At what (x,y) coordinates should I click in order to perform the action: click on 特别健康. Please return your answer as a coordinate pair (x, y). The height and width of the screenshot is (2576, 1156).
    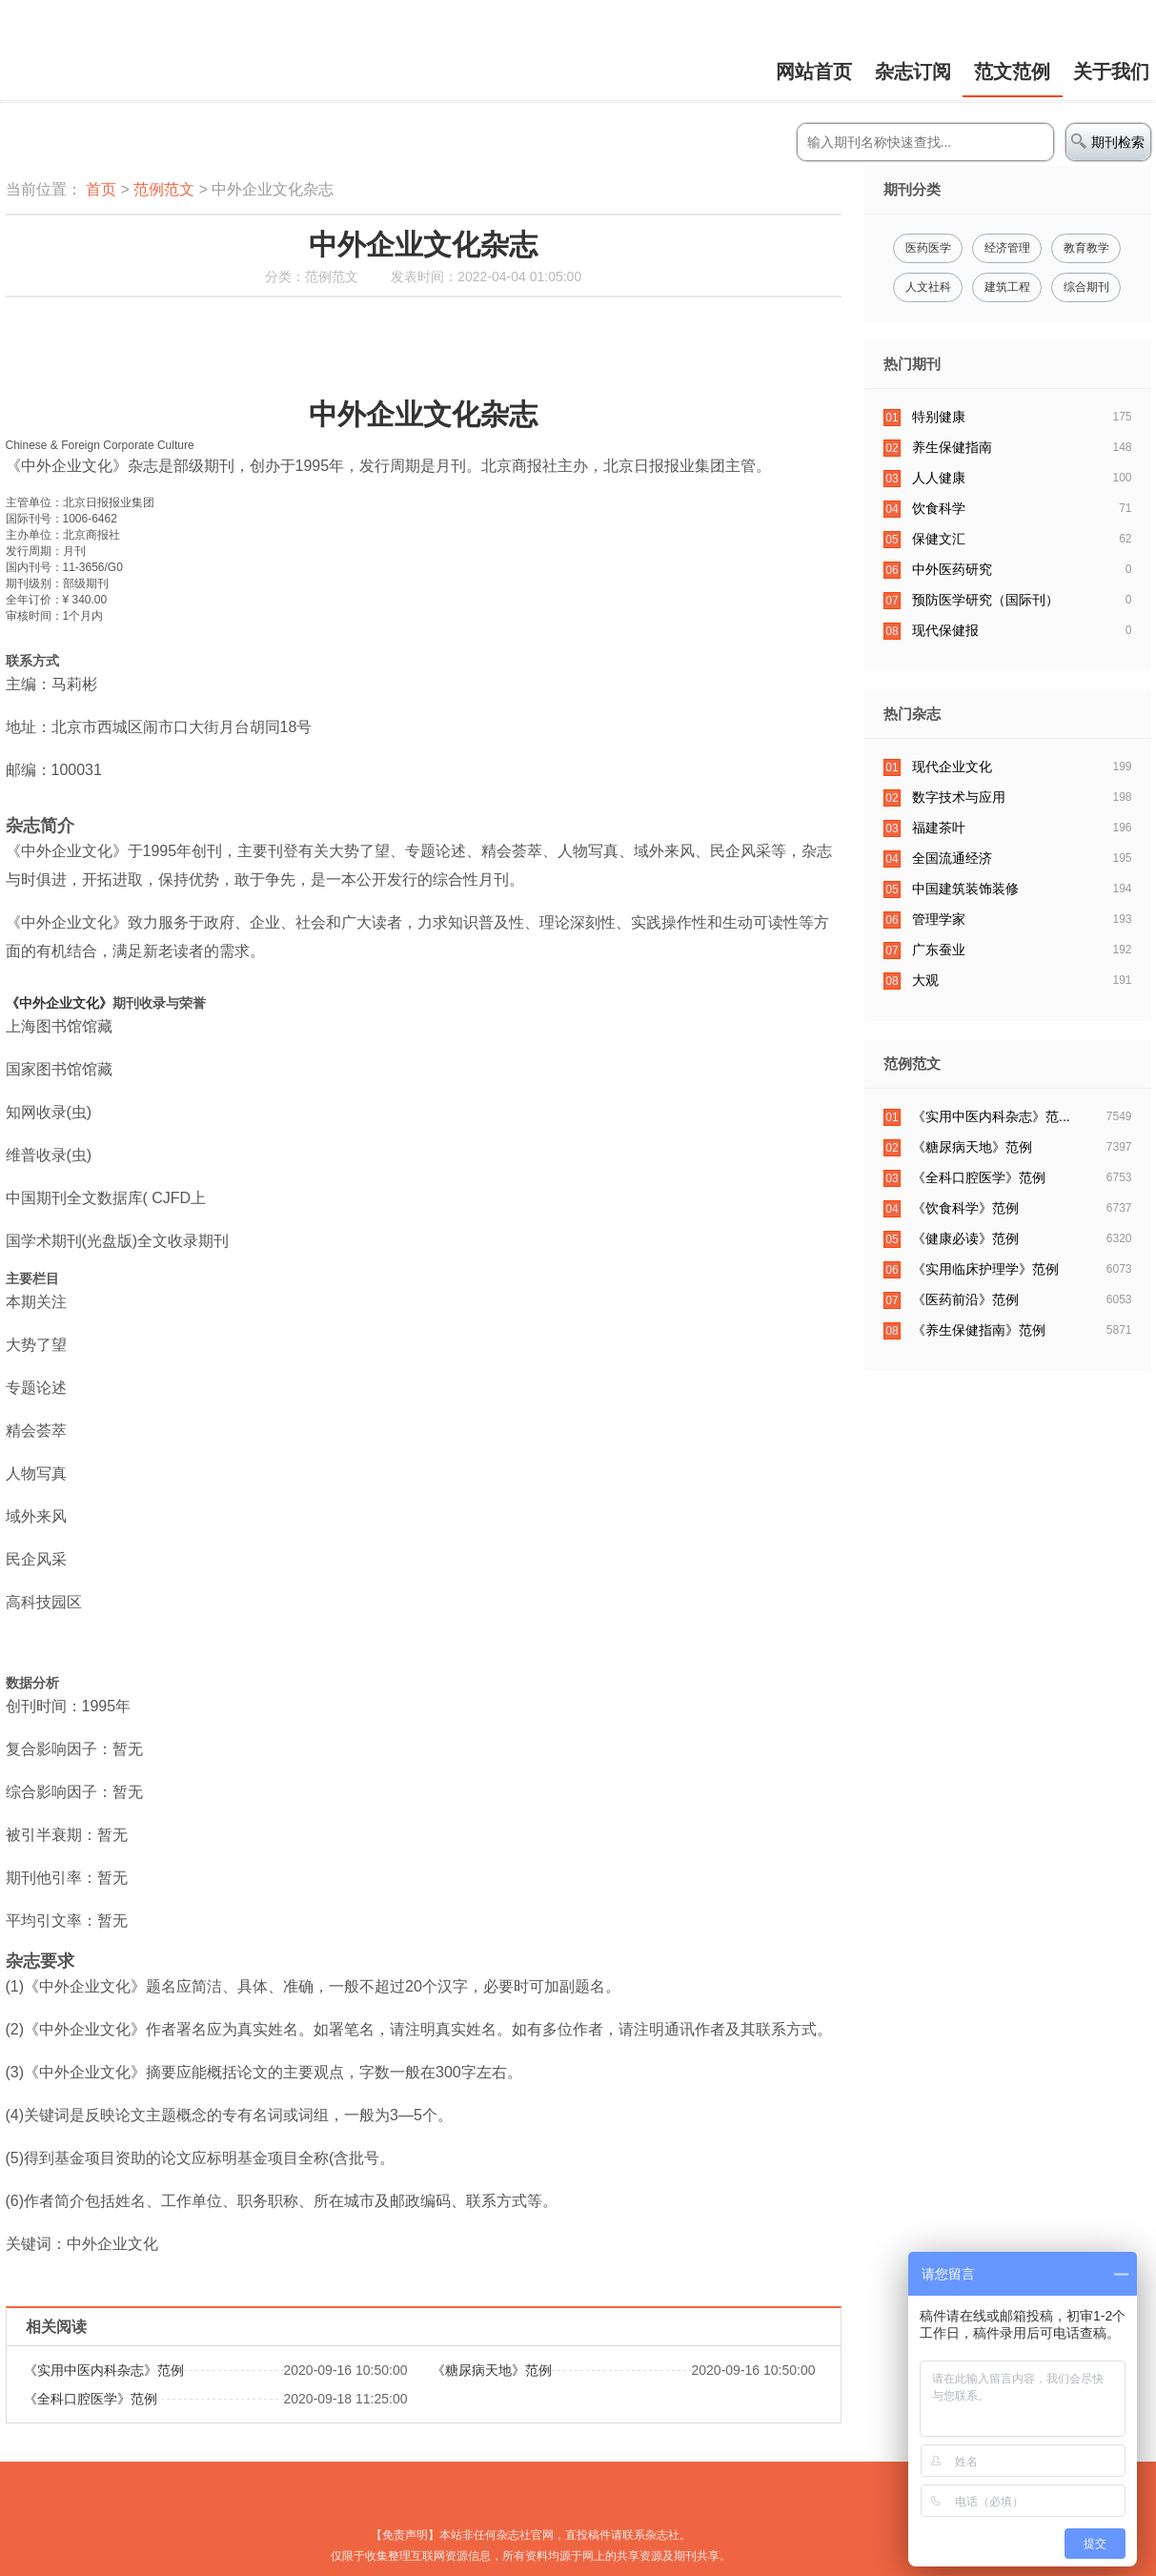
    Looking at the image, I should click on (938, 416).